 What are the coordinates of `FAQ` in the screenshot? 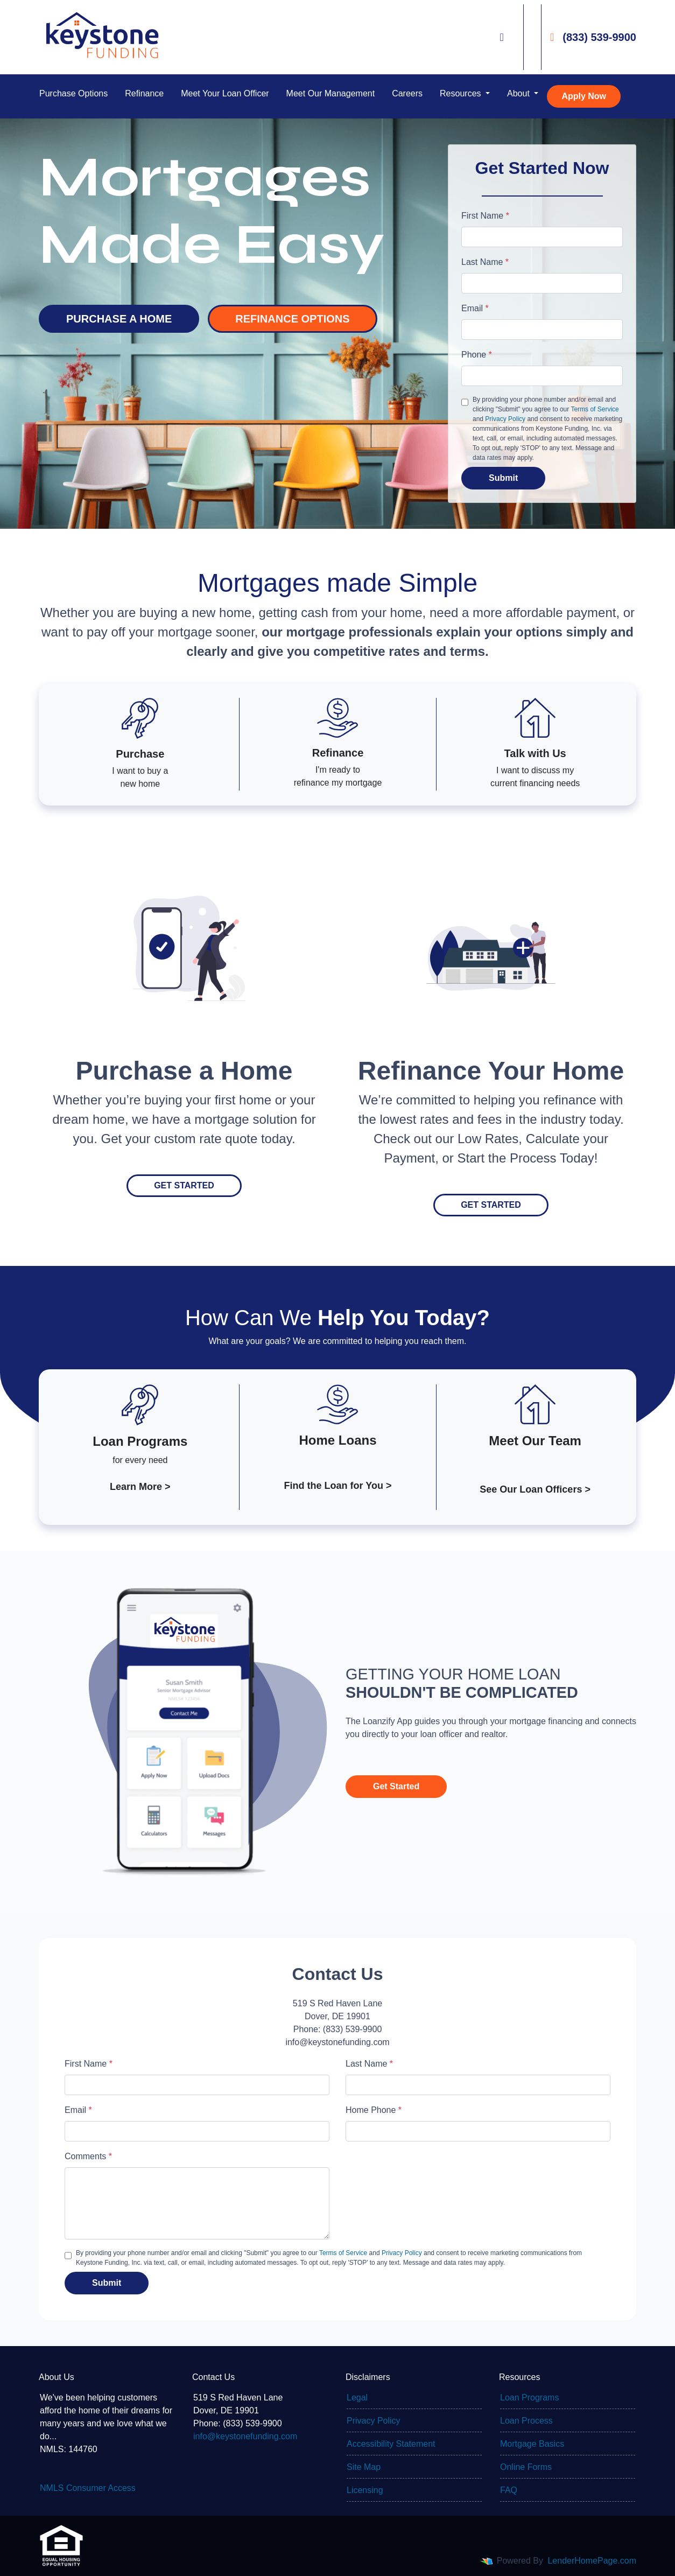 It's located at (508, 2490).